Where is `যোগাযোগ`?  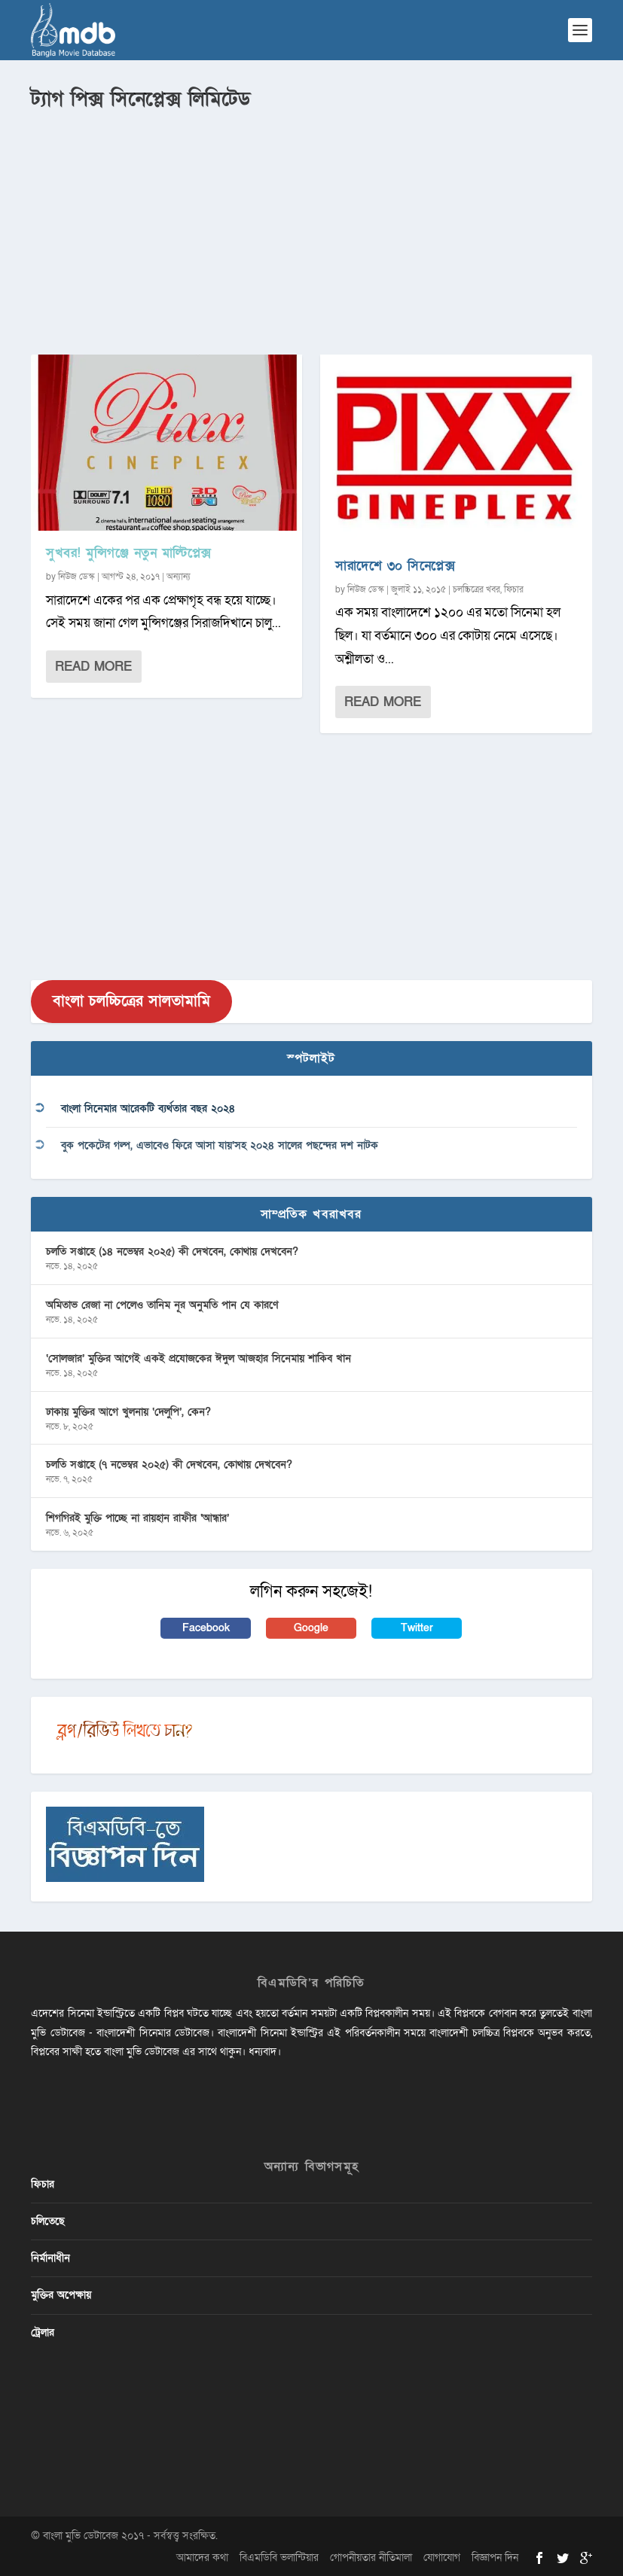 যোগাযোগ is located at coordinates (441, 2557).